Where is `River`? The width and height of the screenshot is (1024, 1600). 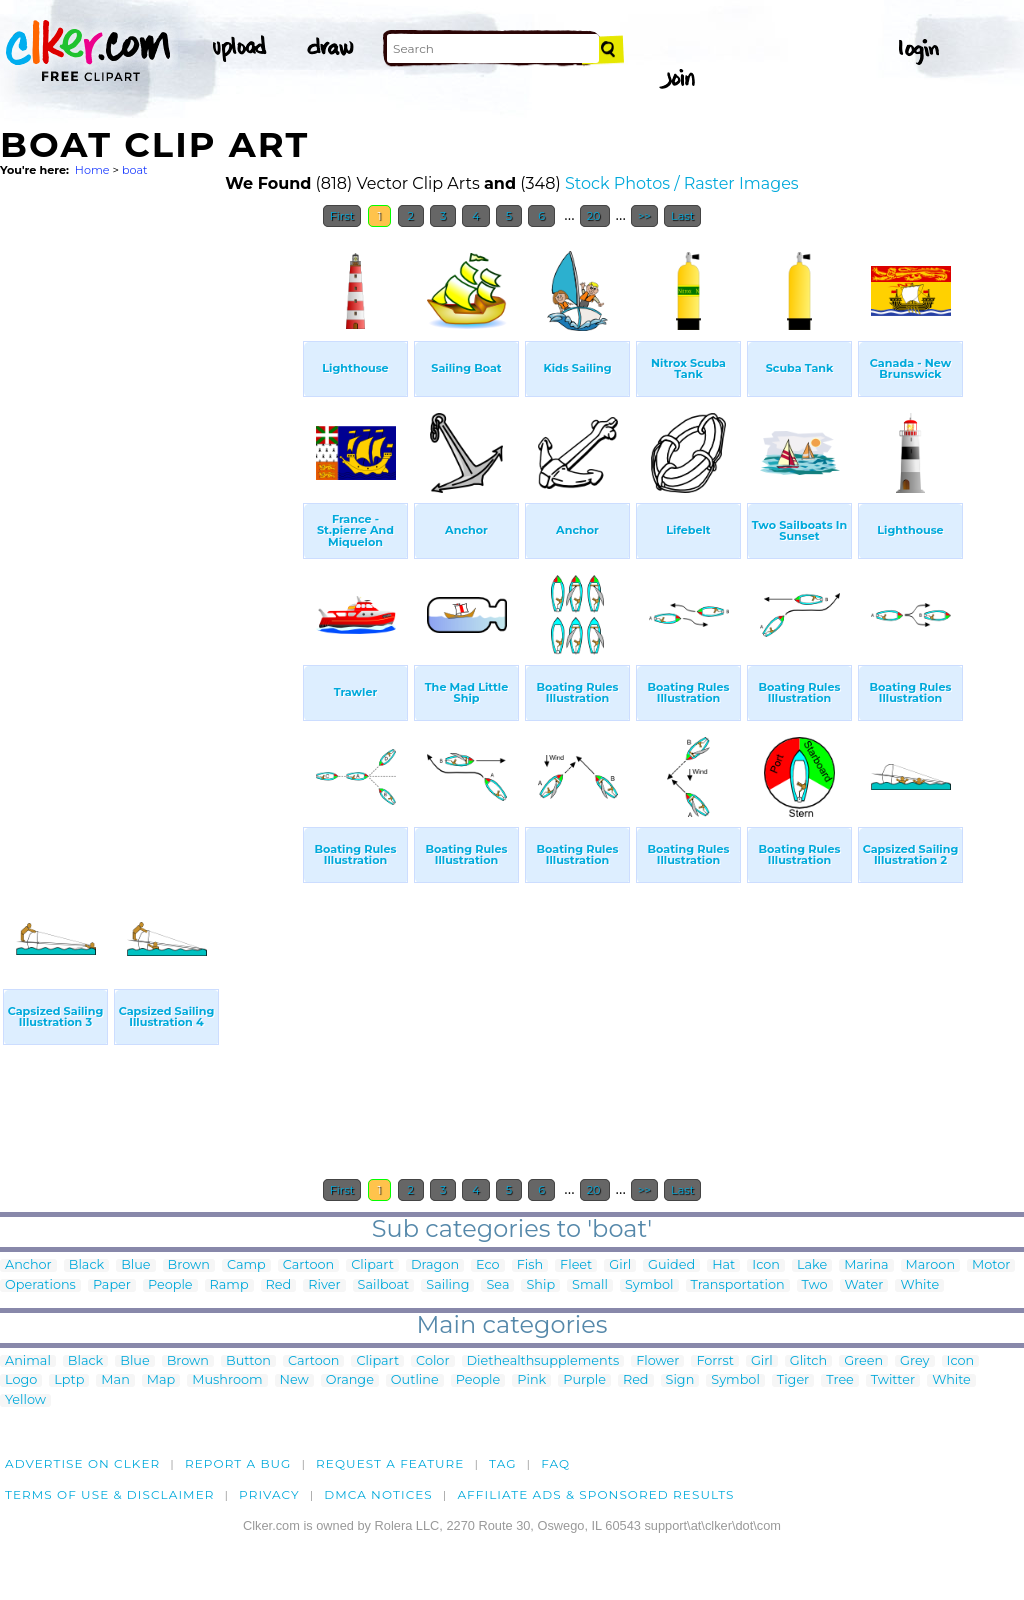 River is located at coordinates (324, 1285).